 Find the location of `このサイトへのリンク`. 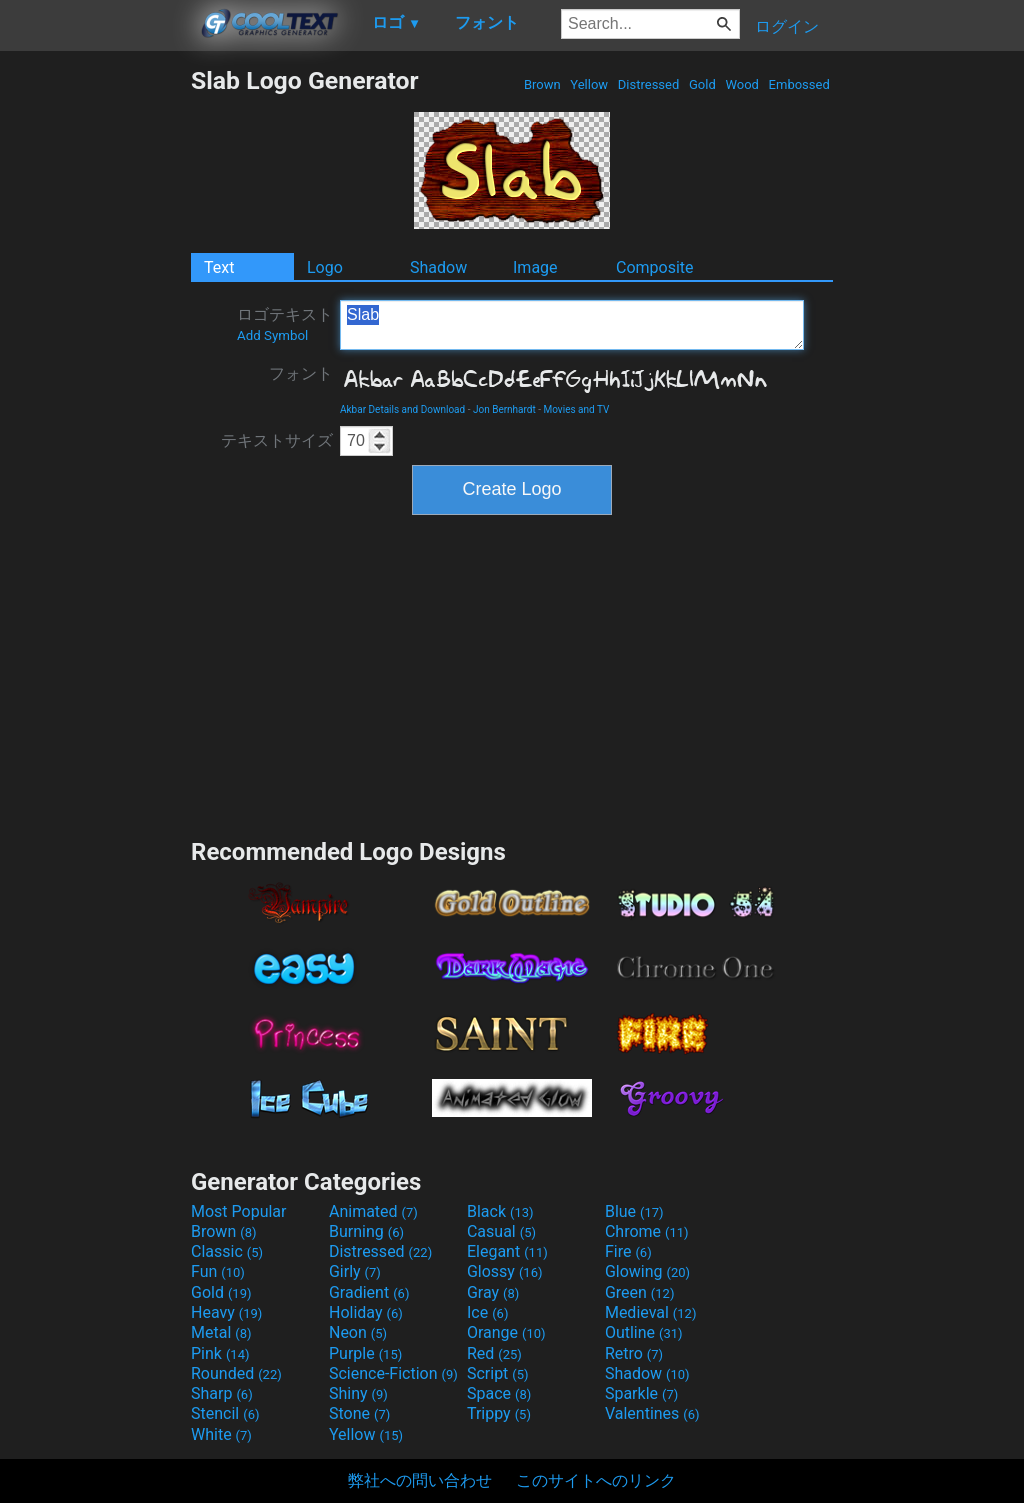

このサイトへのリンク is located at coordinates (596, 1480).